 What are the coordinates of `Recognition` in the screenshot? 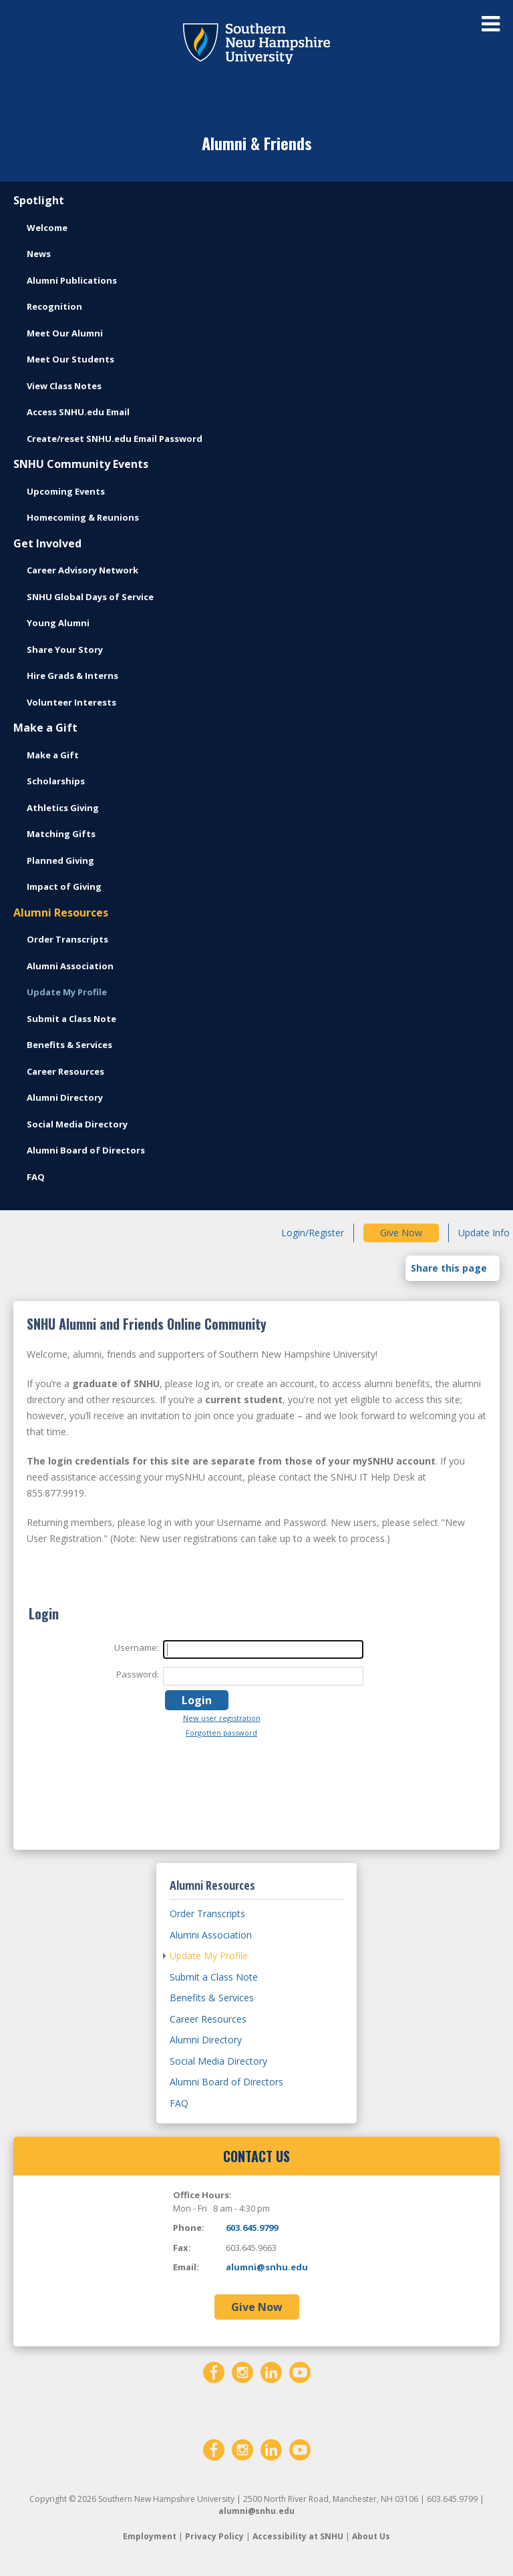 It's located at (54, 306).